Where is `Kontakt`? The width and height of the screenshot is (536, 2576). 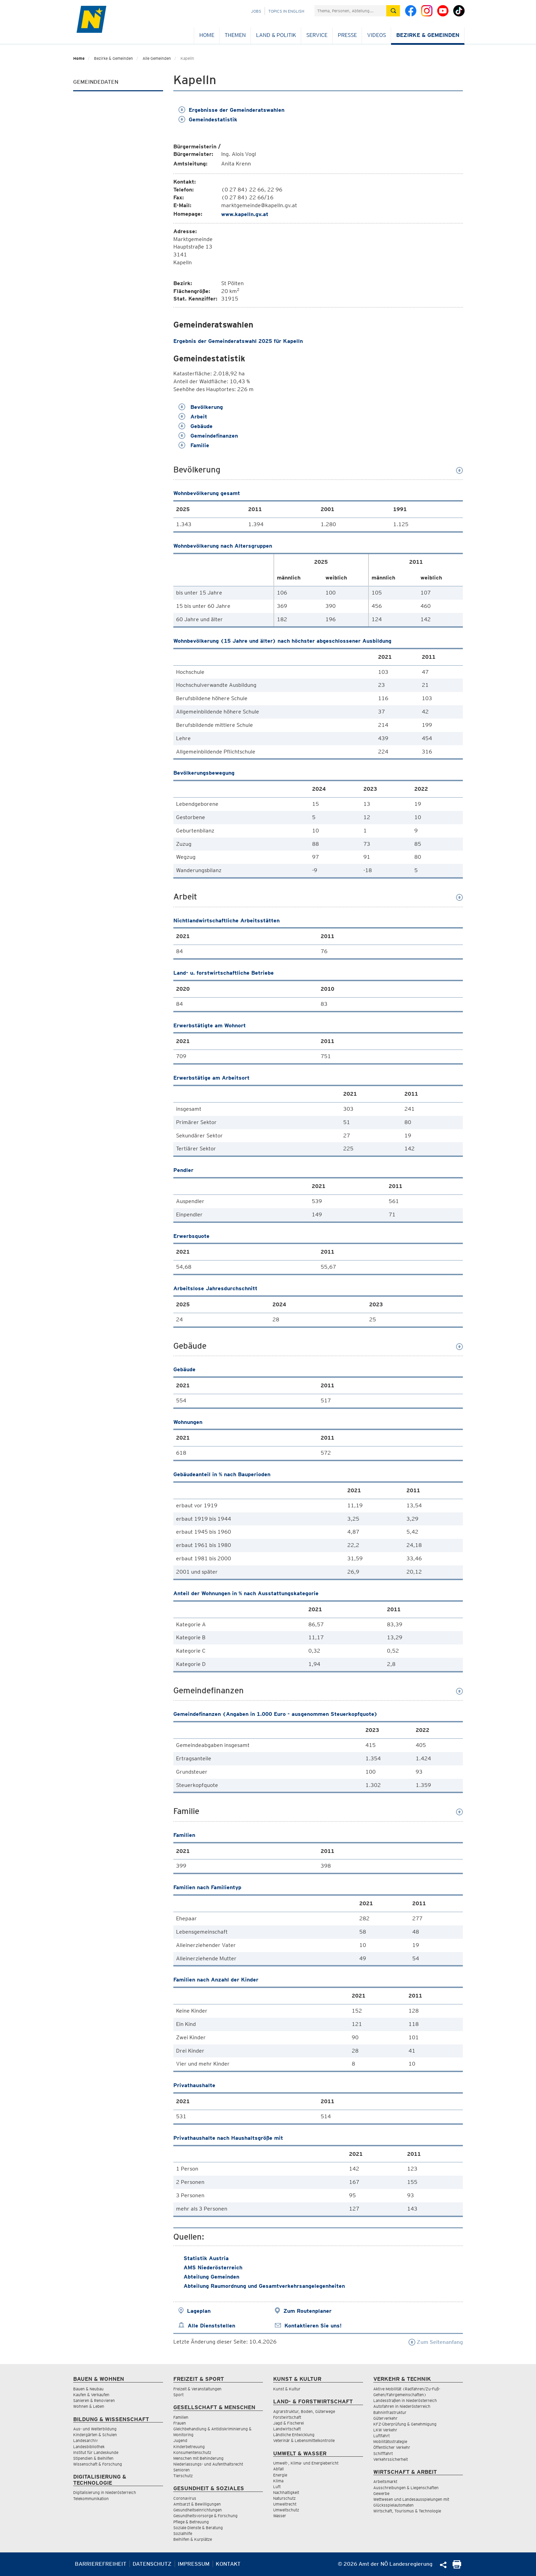 Kontakt is located at coordinates (228, 2564).